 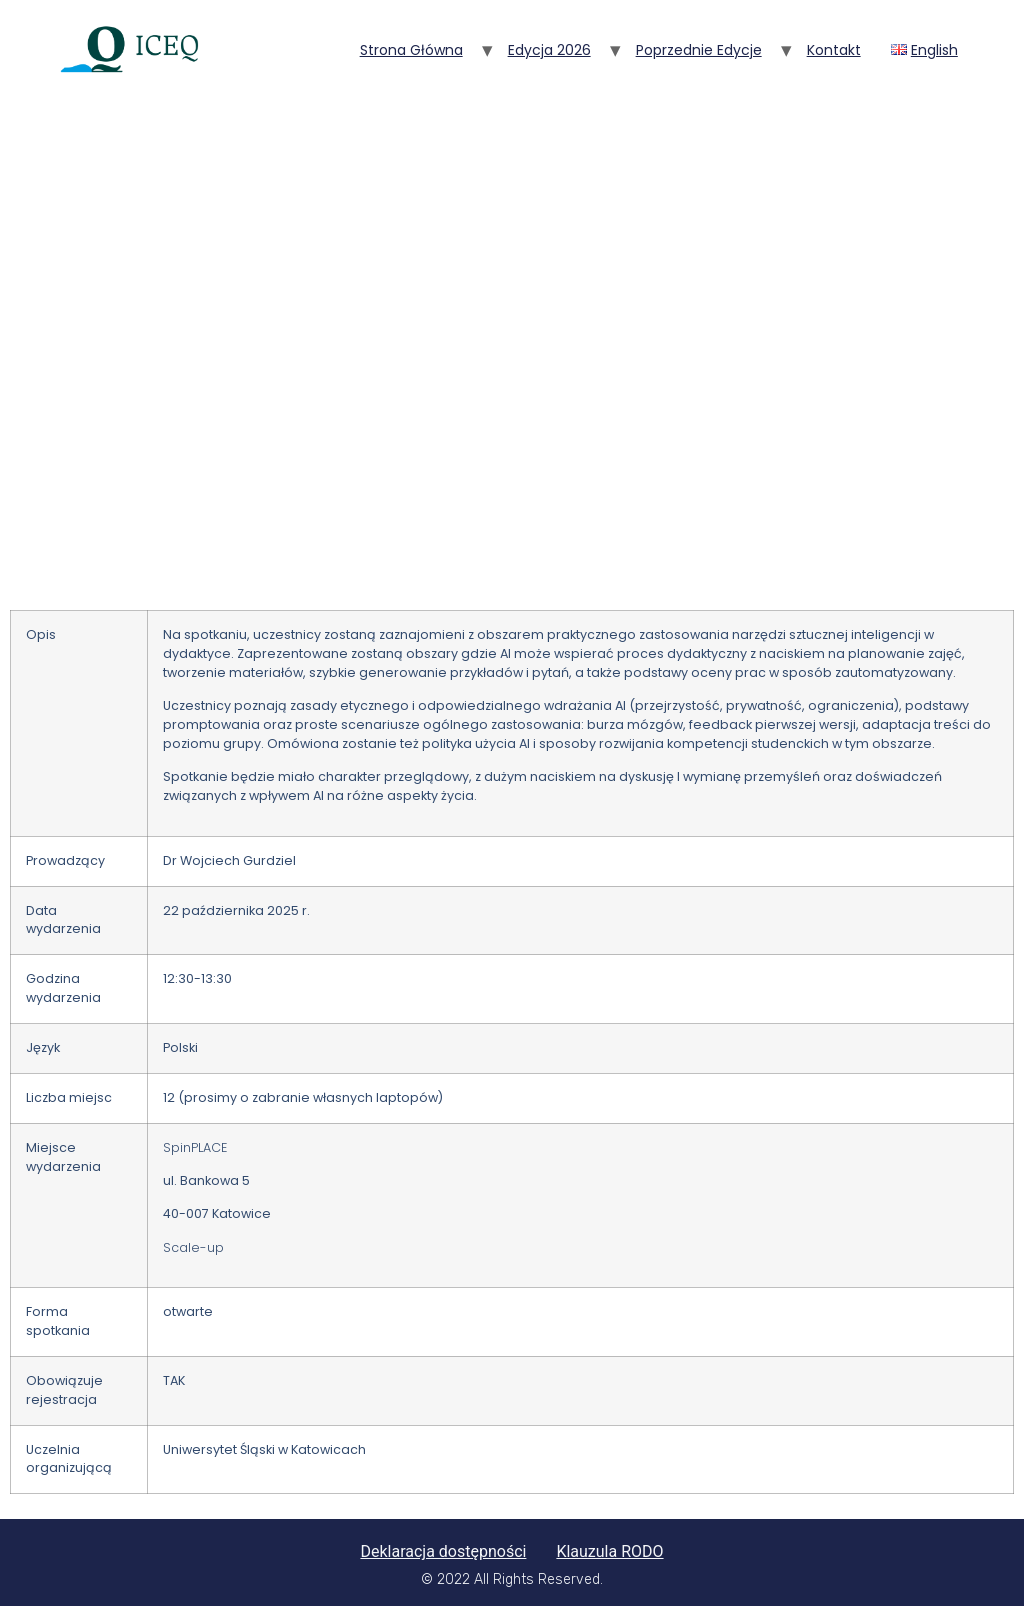 I want to click on Deklaracja dostępności, so click(x=443, y=1551).